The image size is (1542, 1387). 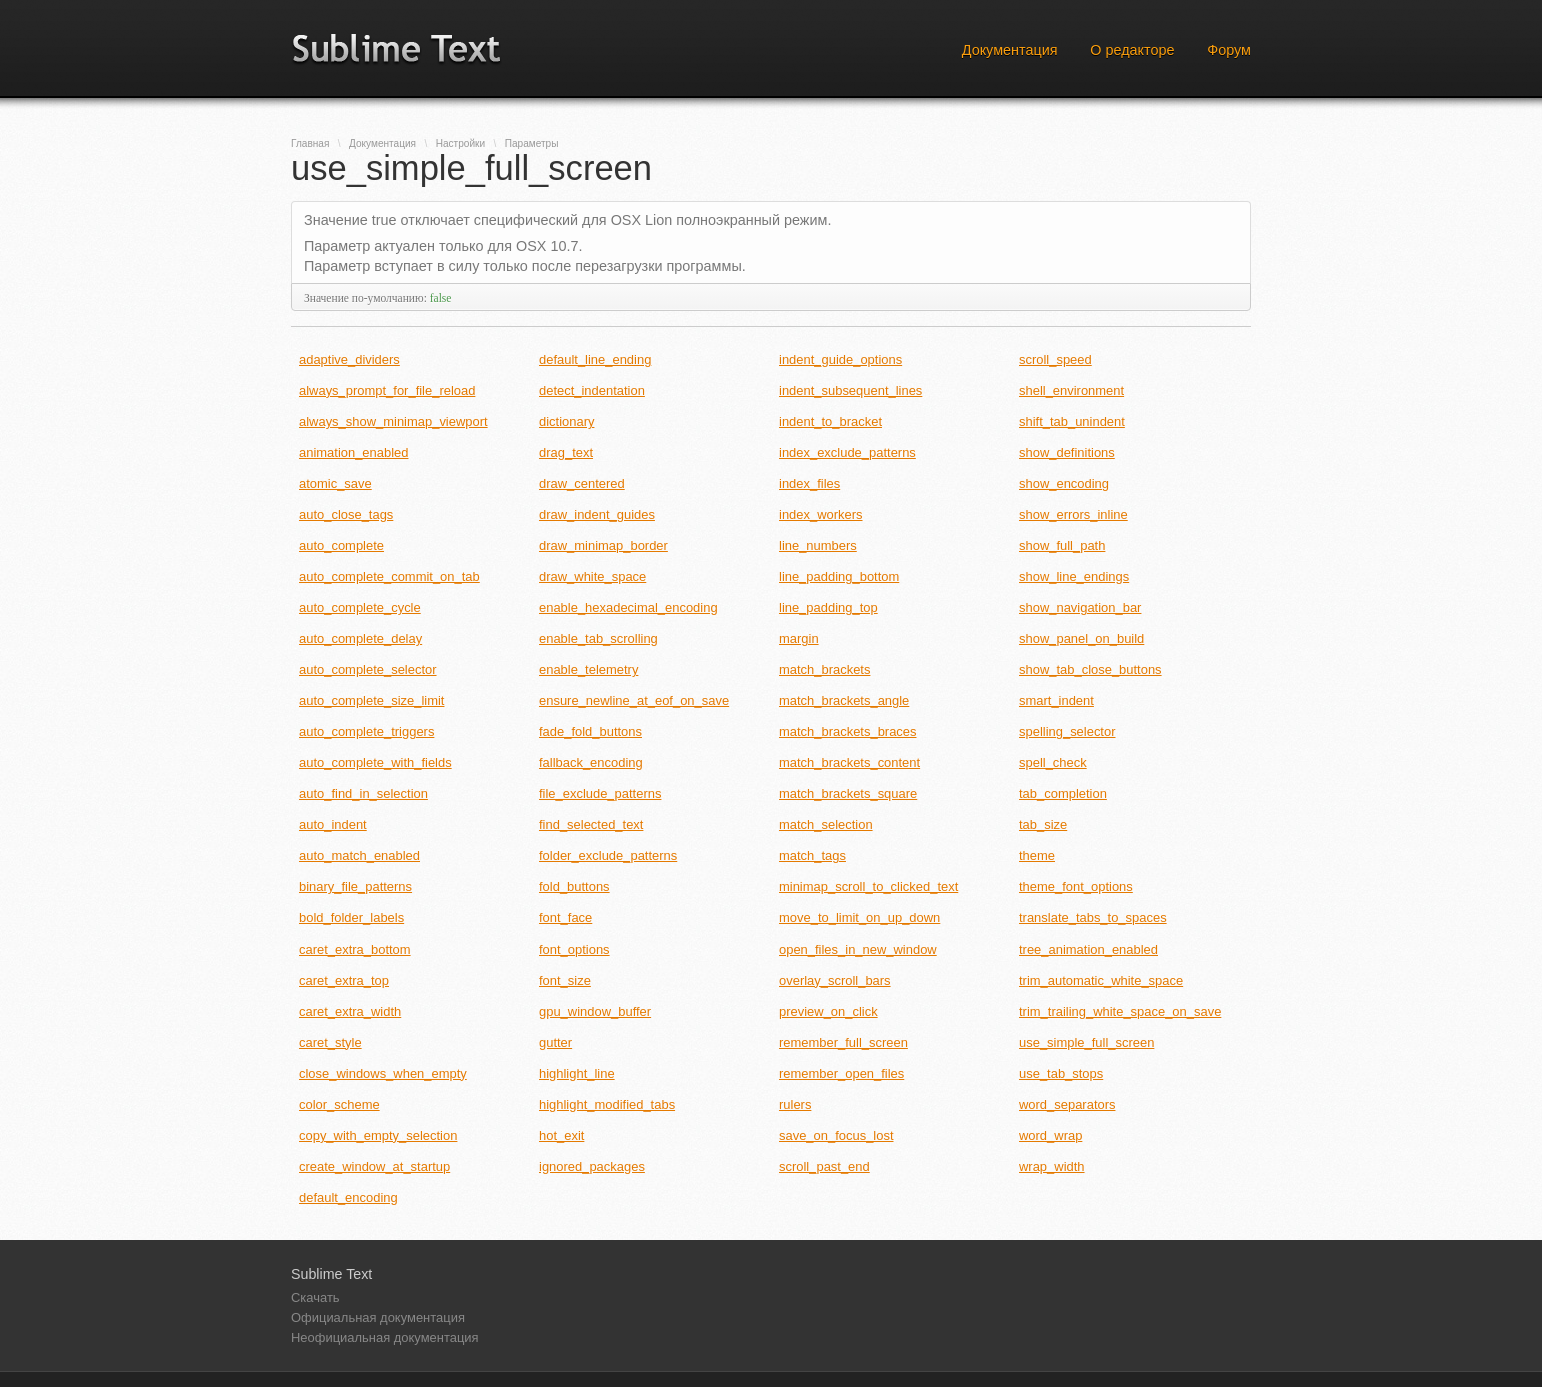 I want to click on auto_complete_with_fields, so click(x=375, y=762).